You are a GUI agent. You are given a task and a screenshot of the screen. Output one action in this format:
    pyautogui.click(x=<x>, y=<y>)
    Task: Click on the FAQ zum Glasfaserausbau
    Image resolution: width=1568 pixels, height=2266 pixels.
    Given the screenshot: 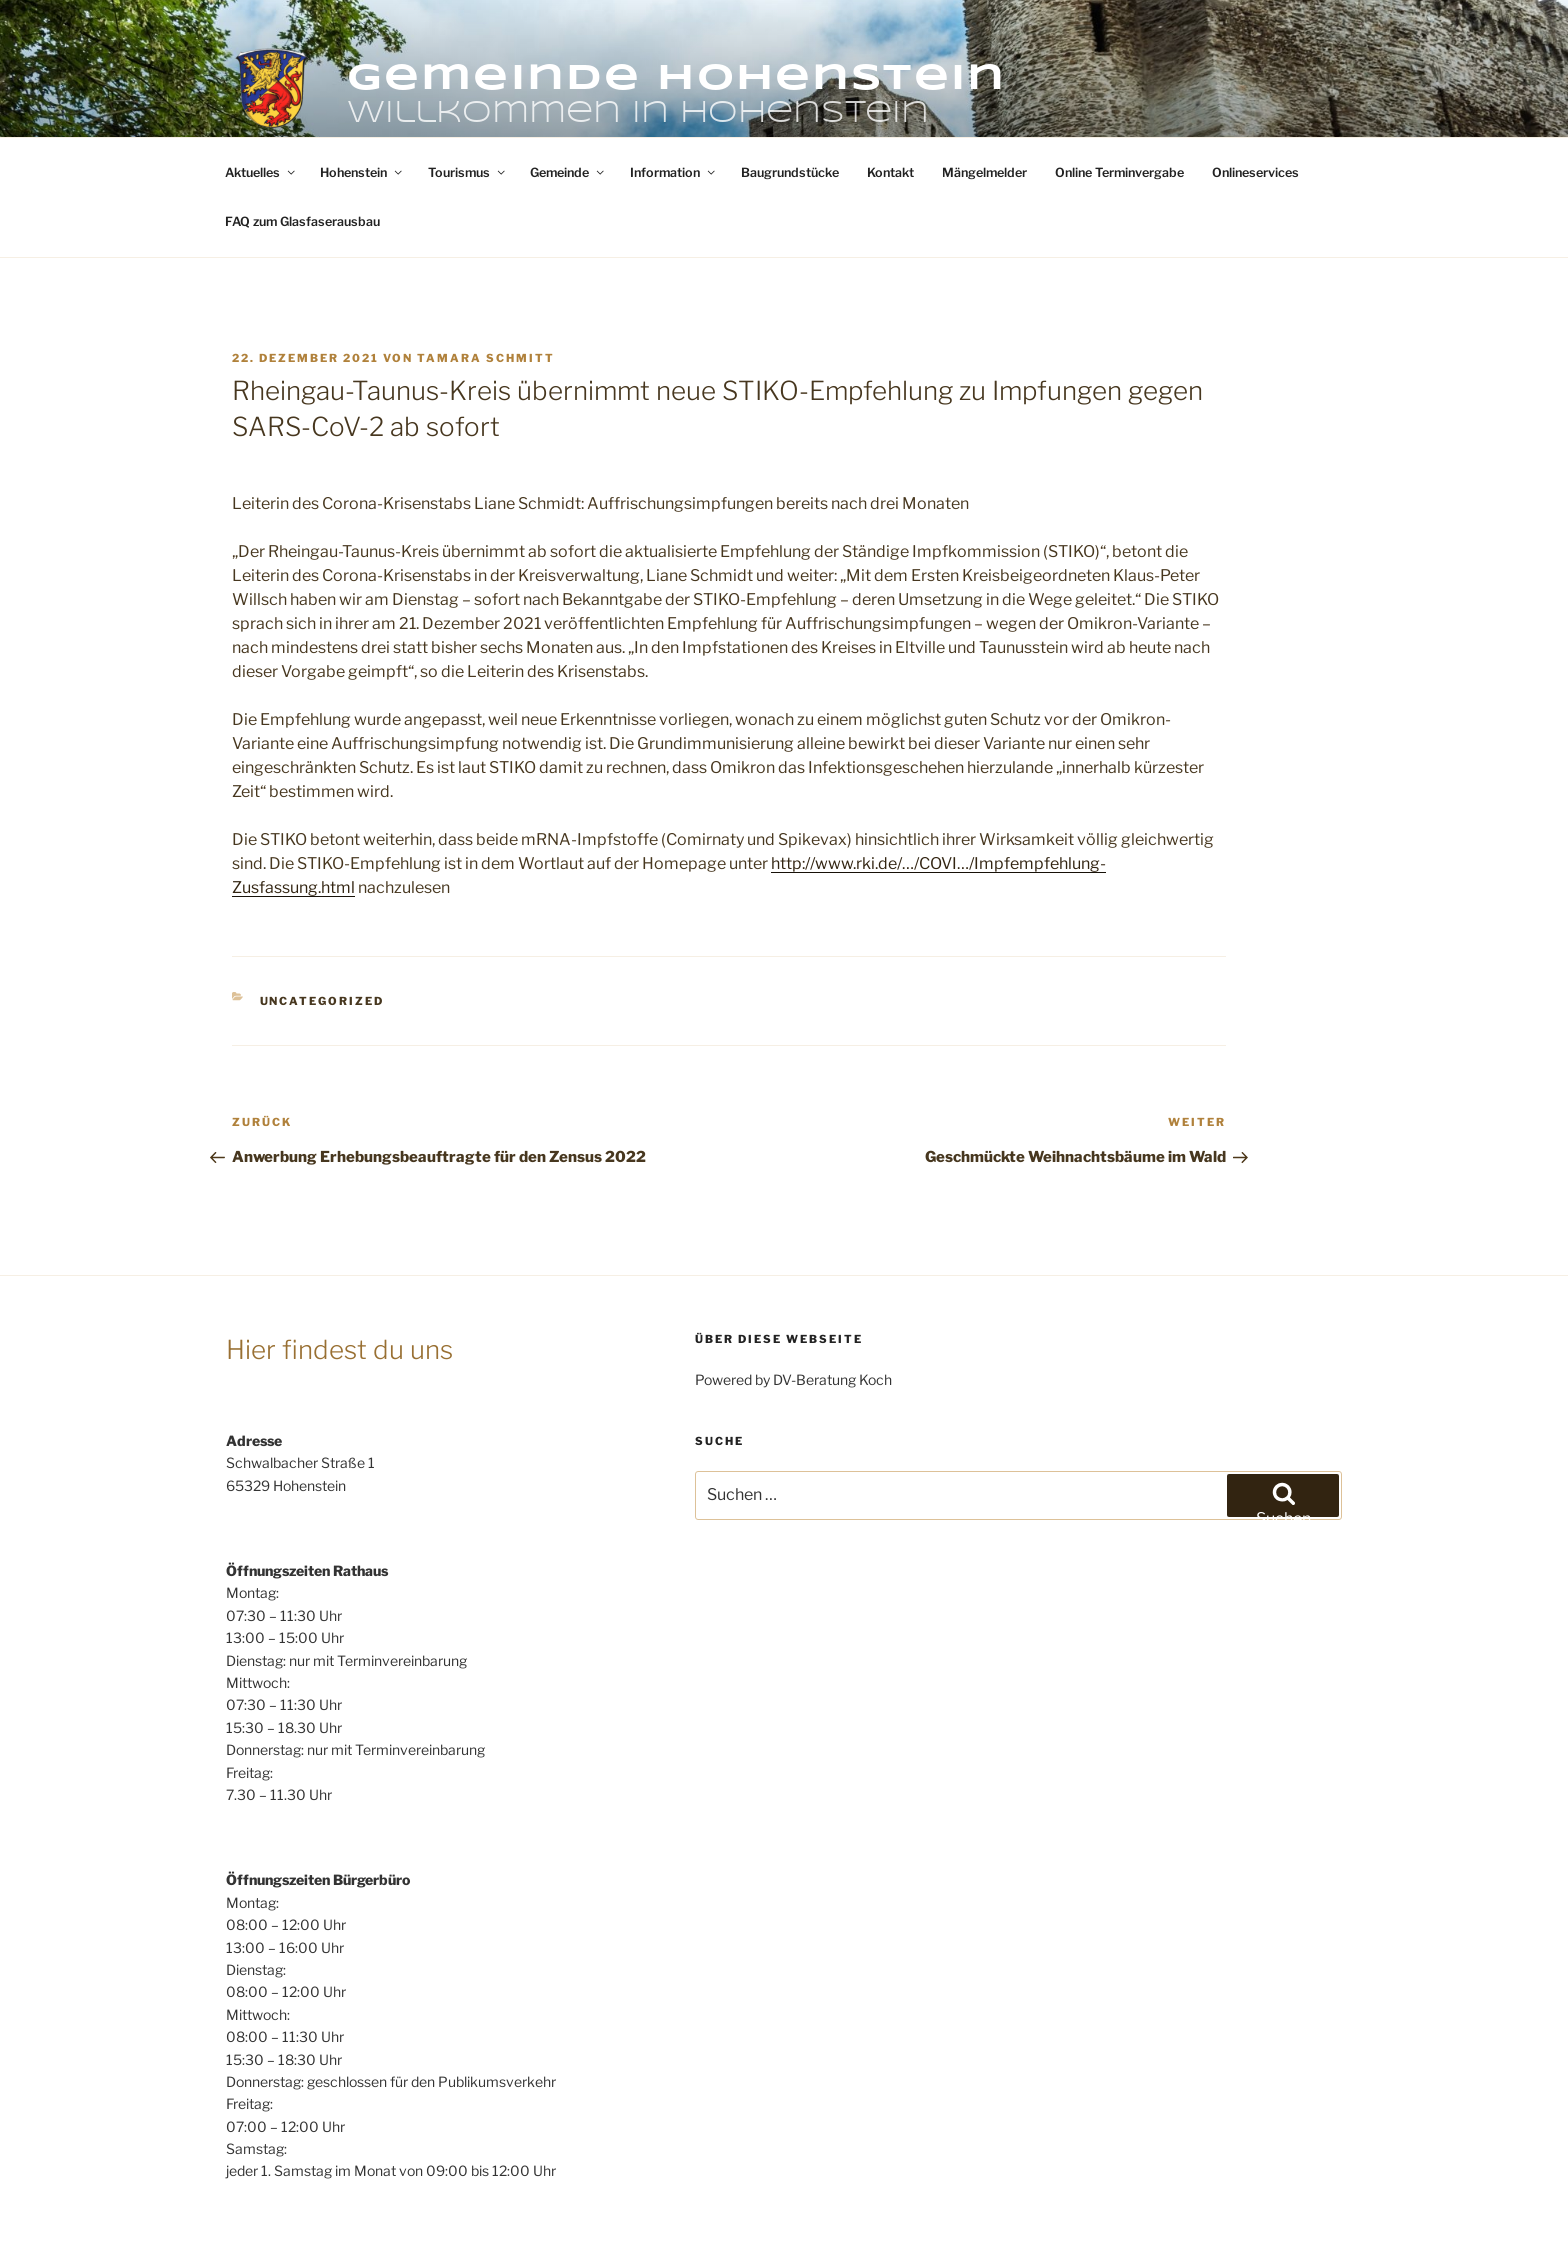 What is the action you would take?
    pyautogui.click(x=302, y=146)
    